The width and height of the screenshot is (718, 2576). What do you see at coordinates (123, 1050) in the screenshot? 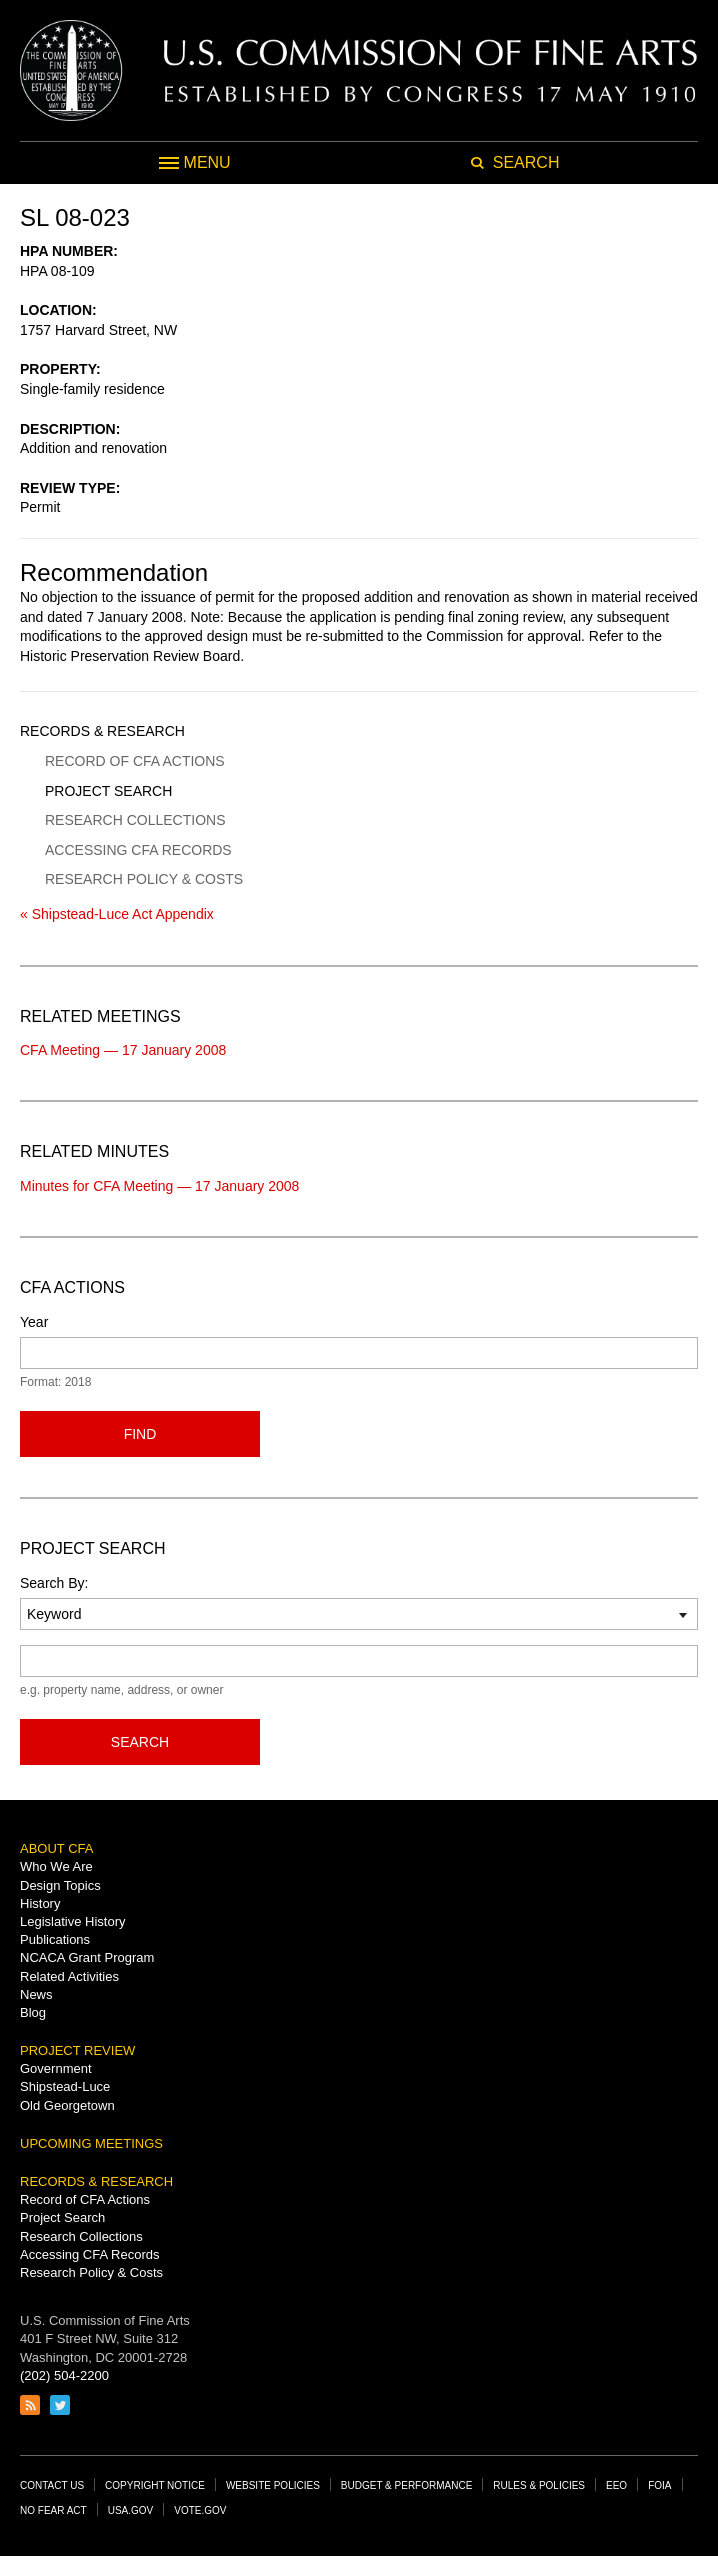
I see `CFA Meeting — 17 January 2008` at bounding box center [123, 1050].